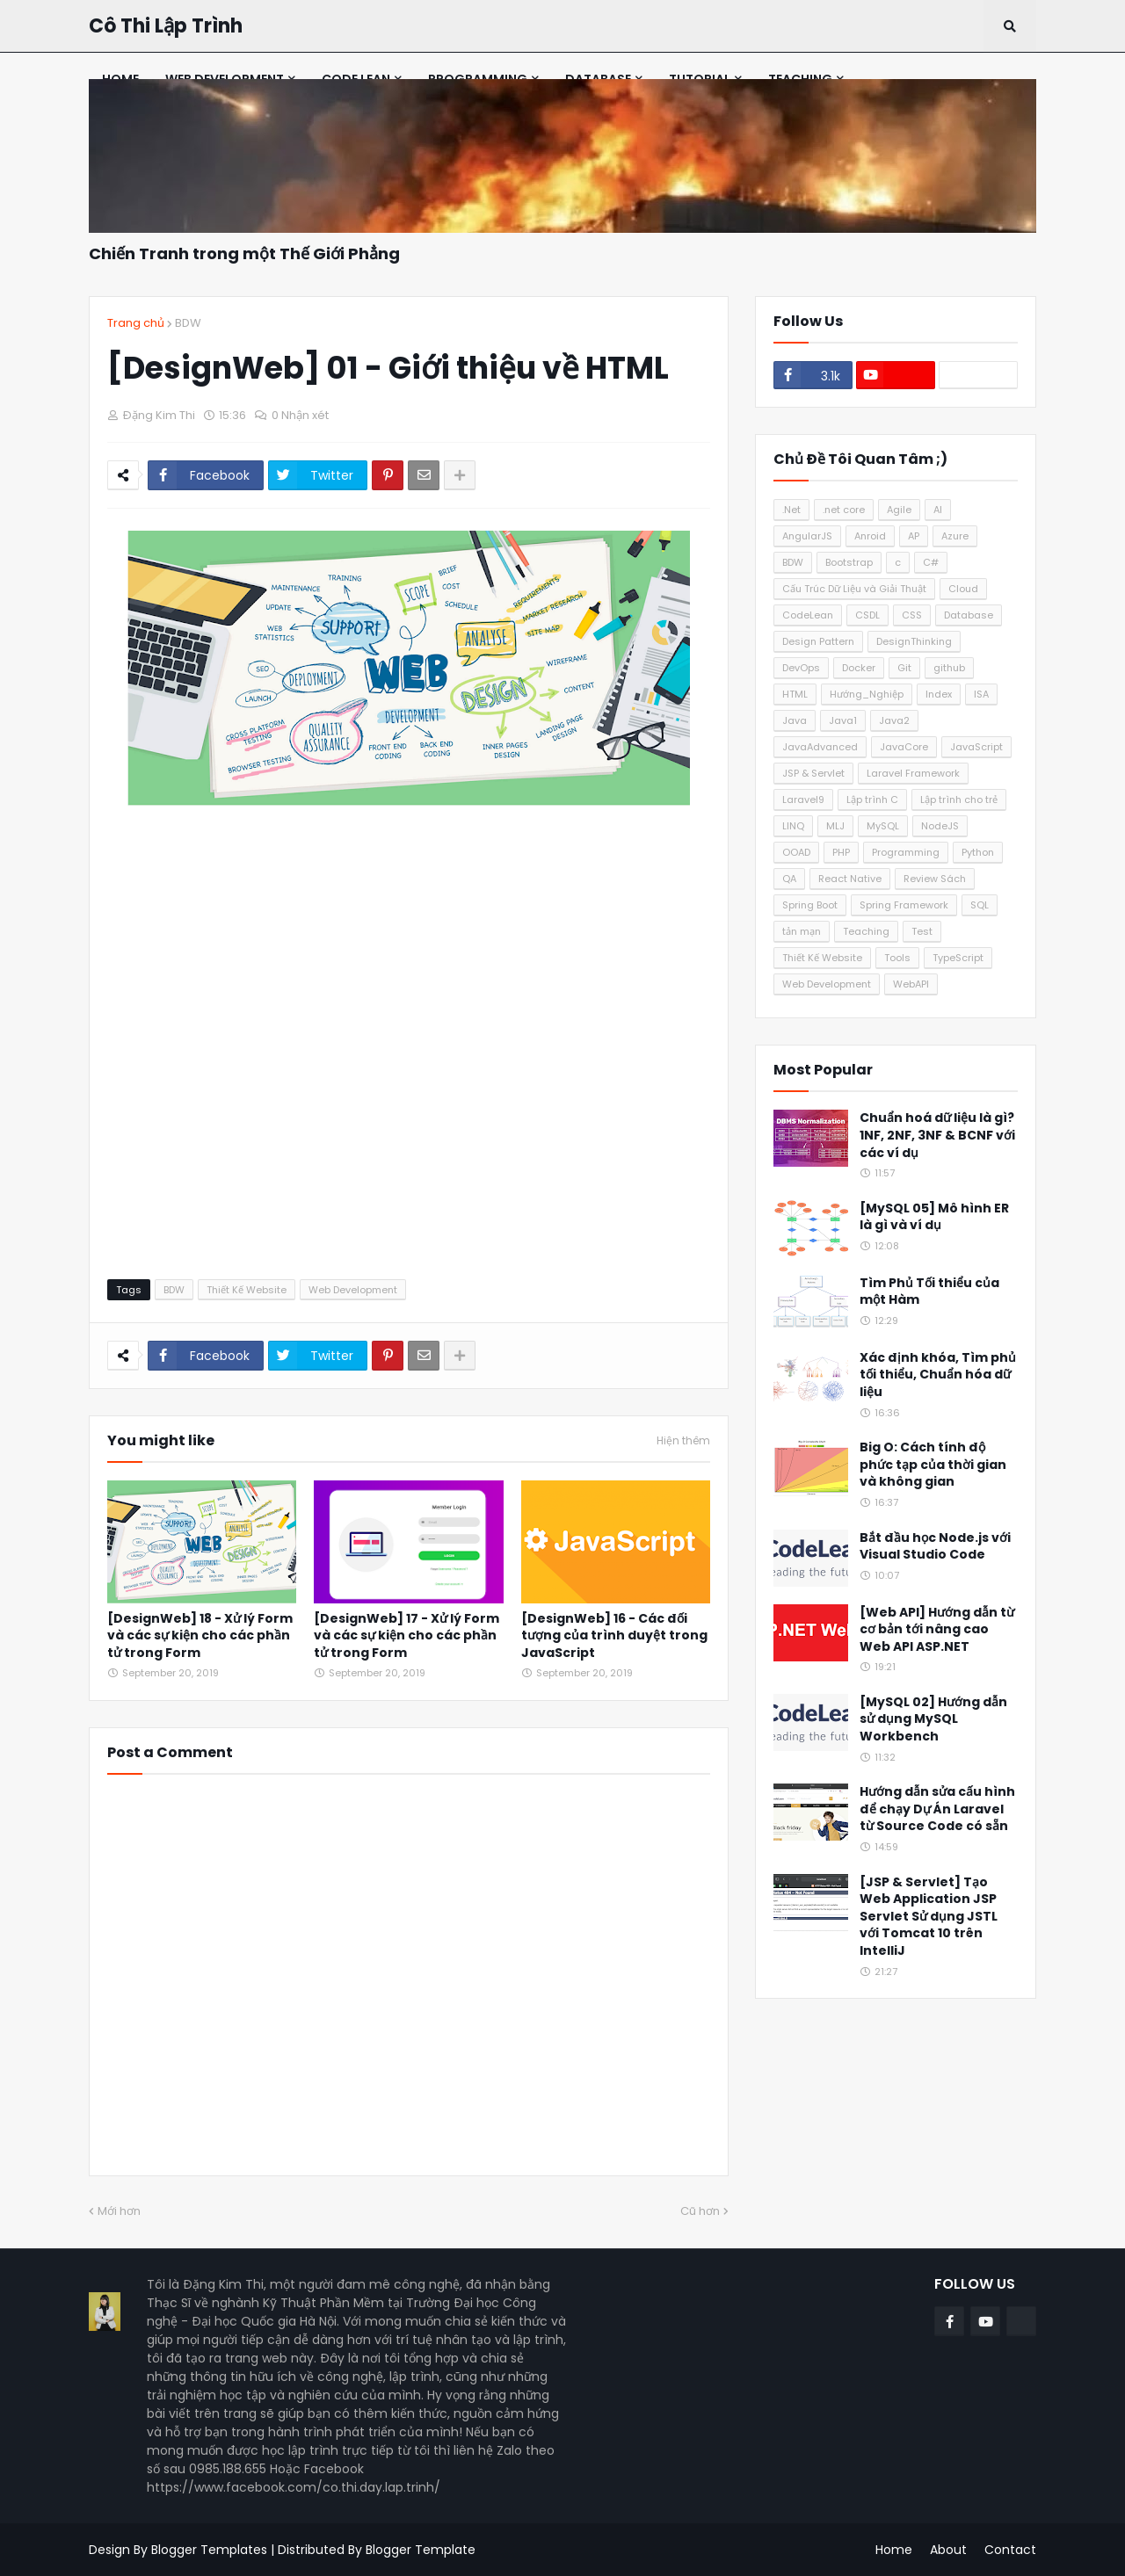 The image size is (1125, 2576). What do you see at coordinates (188, 323) in the screenshot?
I see `BDW` at bounding box center [188, 323].